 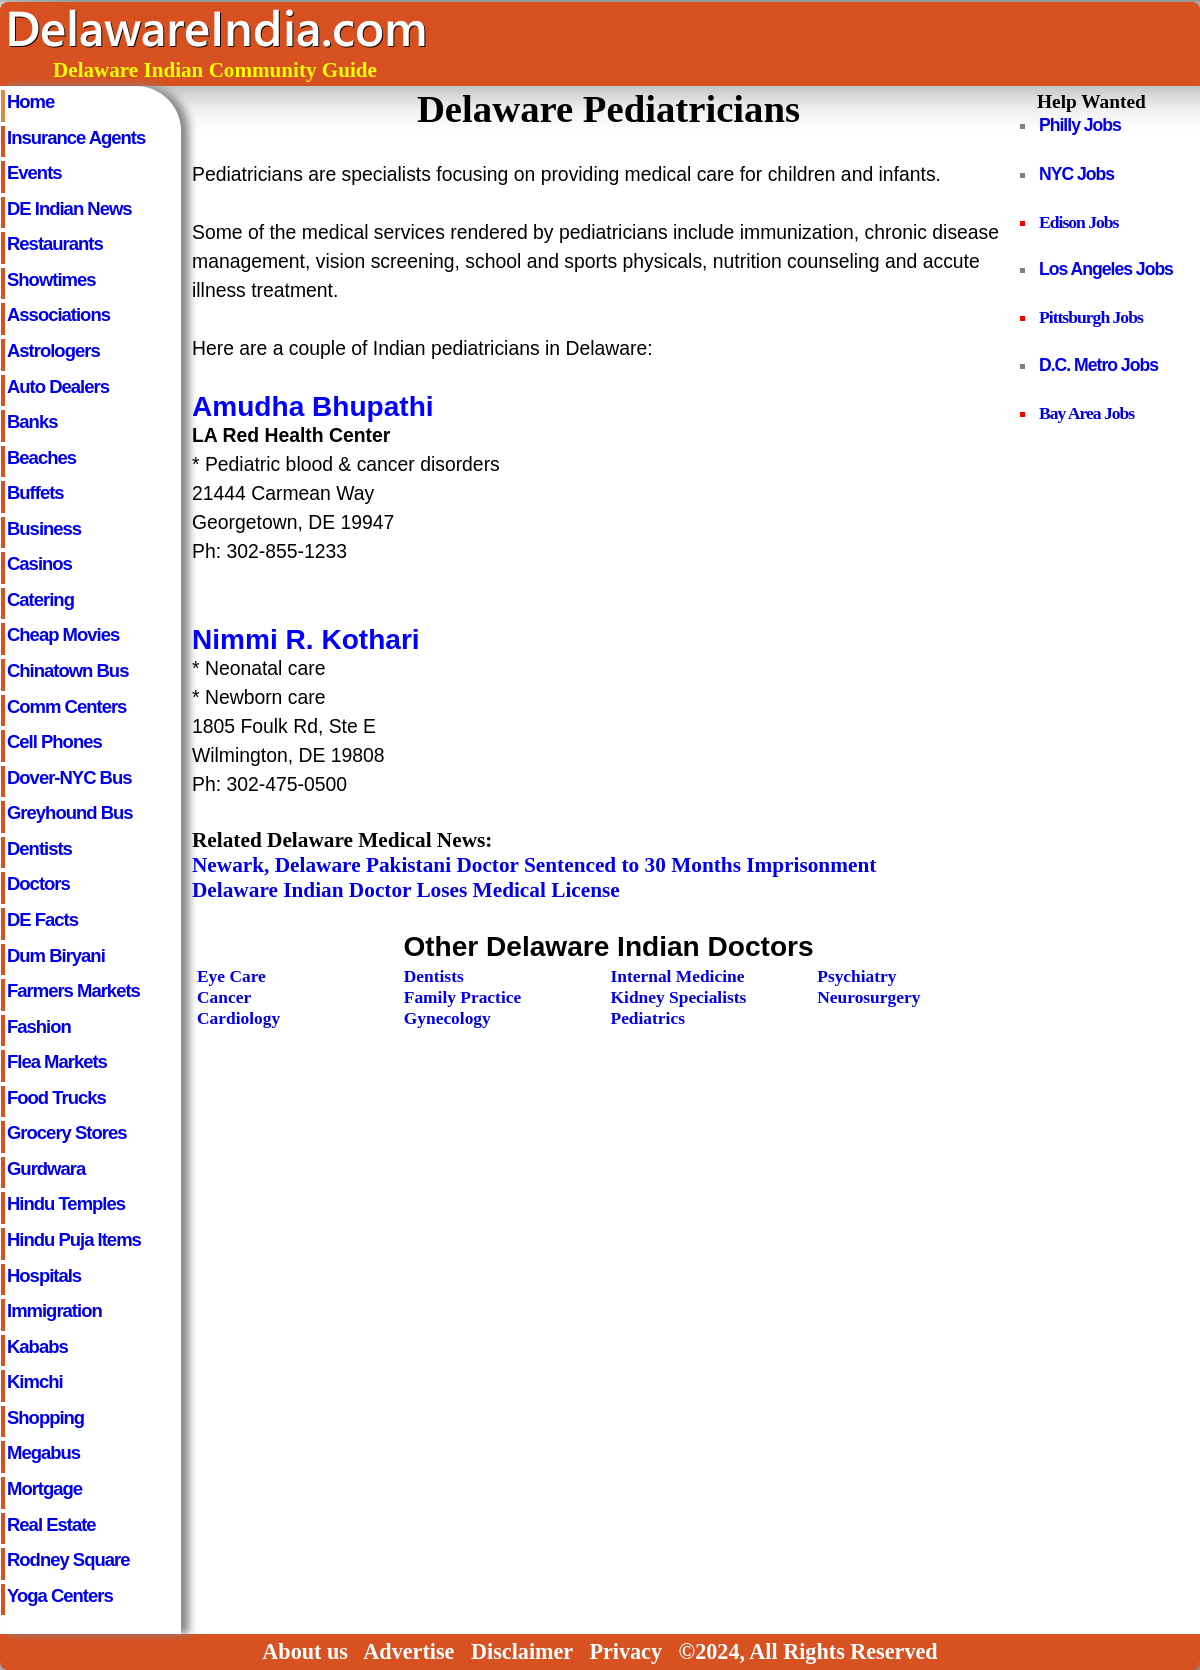 I want to click on Immigration, so click(x=54, y=1310).